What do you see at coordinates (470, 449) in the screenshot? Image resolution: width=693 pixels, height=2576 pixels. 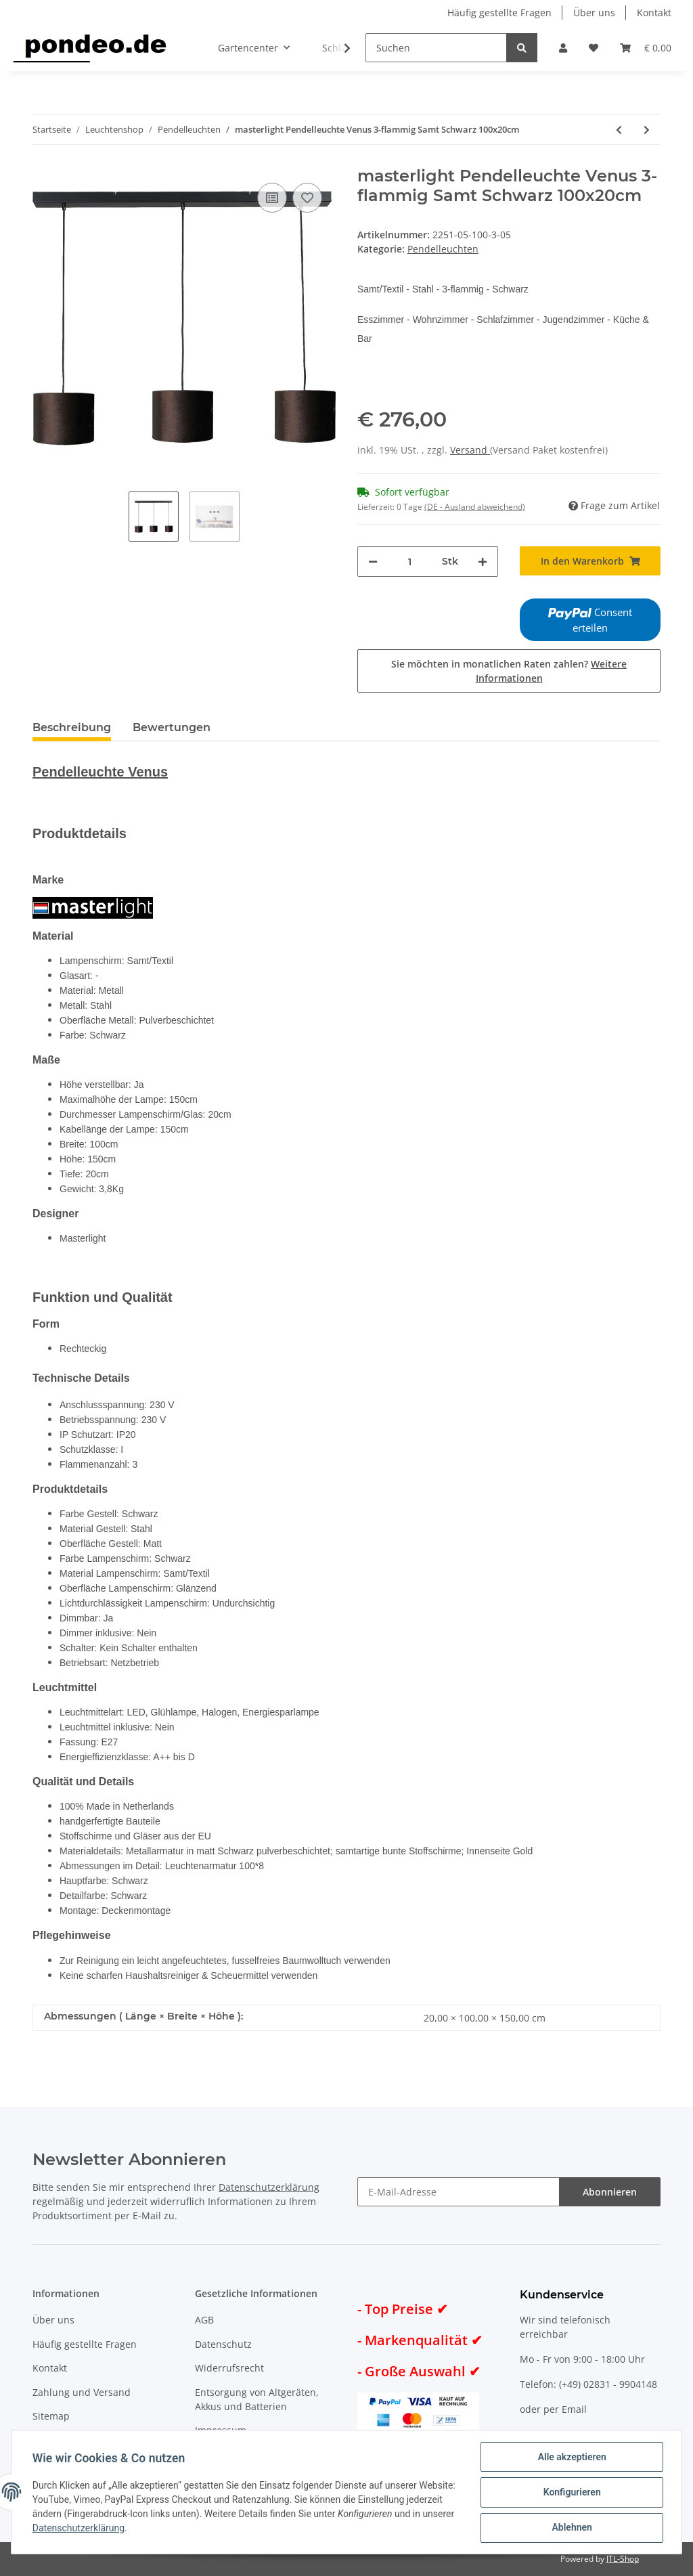 I see `Versand` at bounding box center [470, 449].